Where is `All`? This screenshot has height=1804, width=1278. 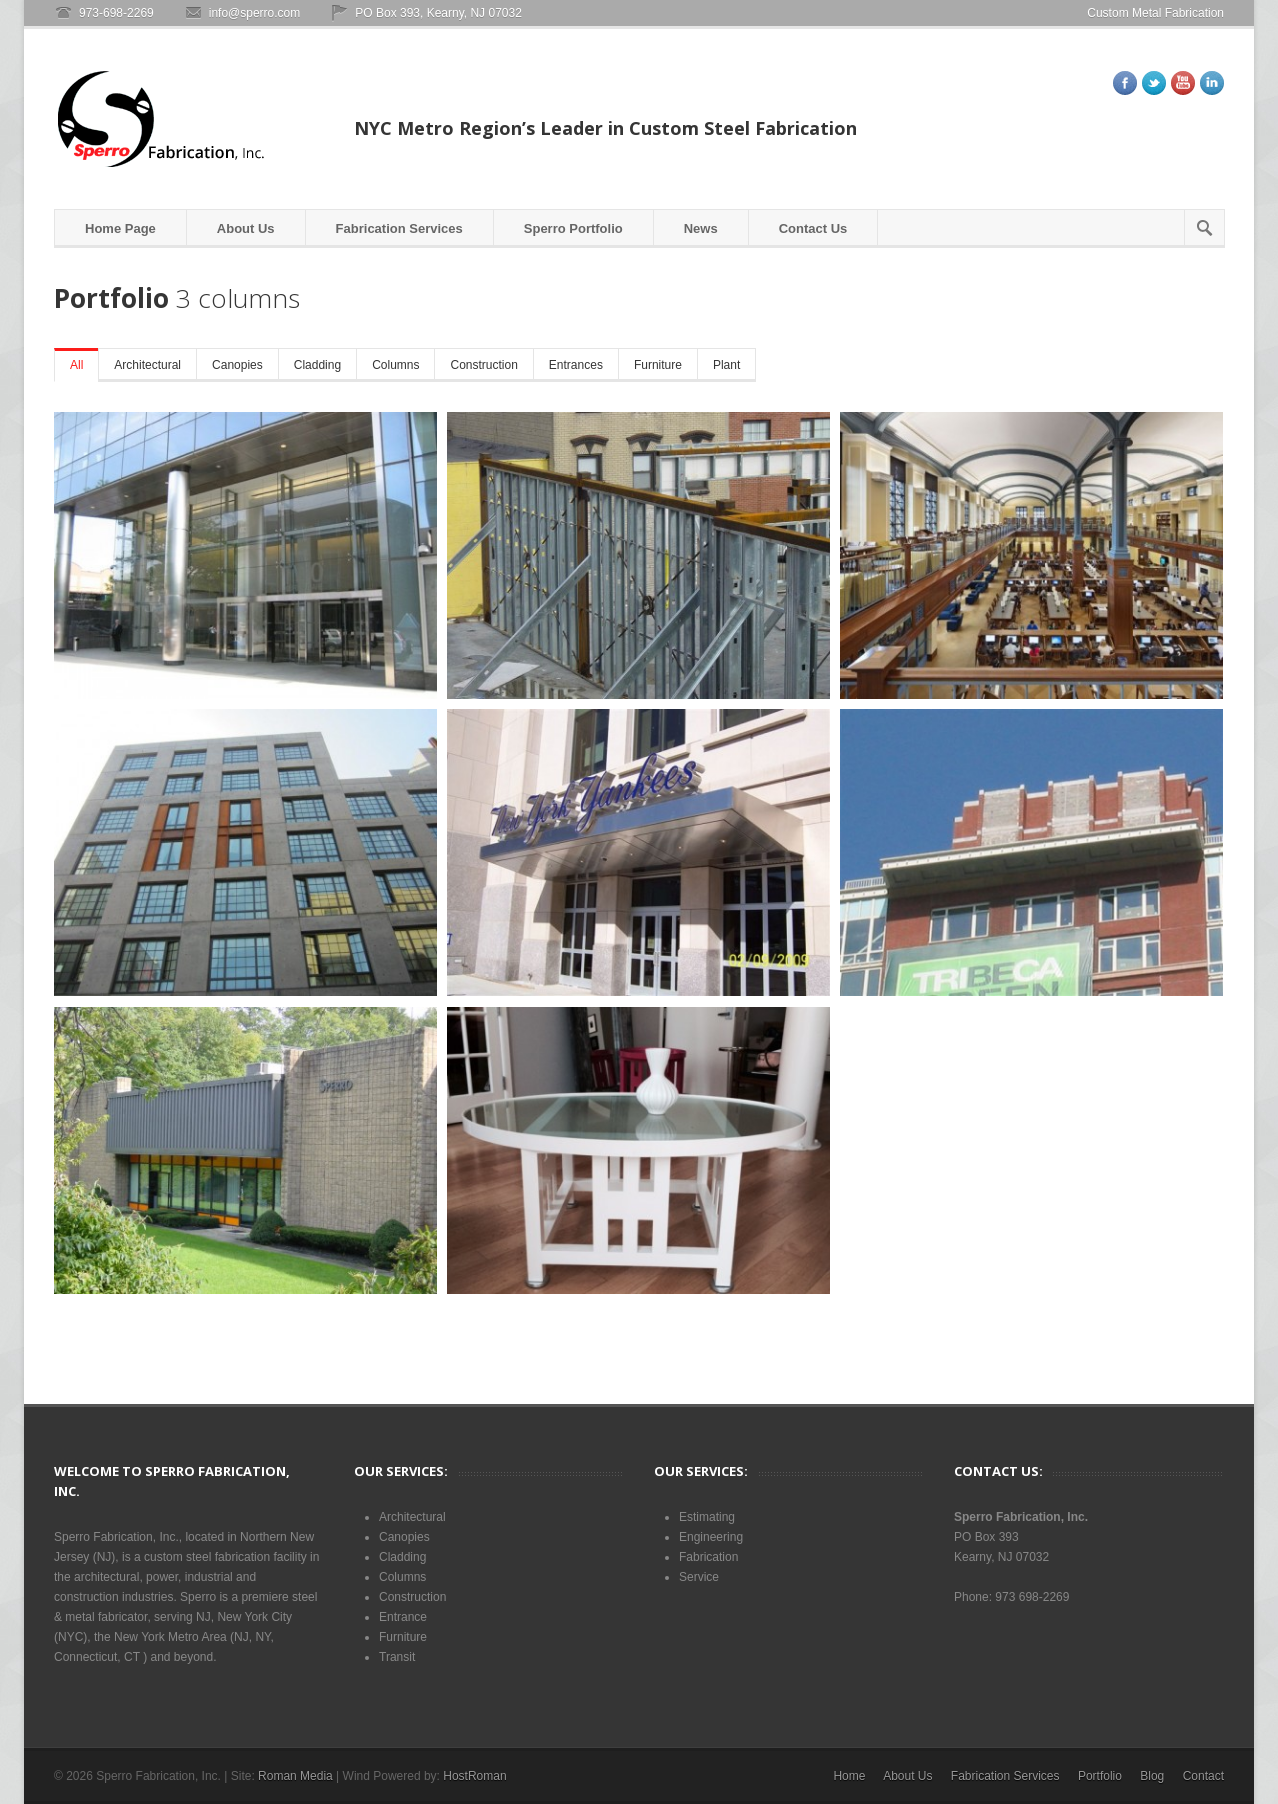 All is located at coordinates (76, 365).